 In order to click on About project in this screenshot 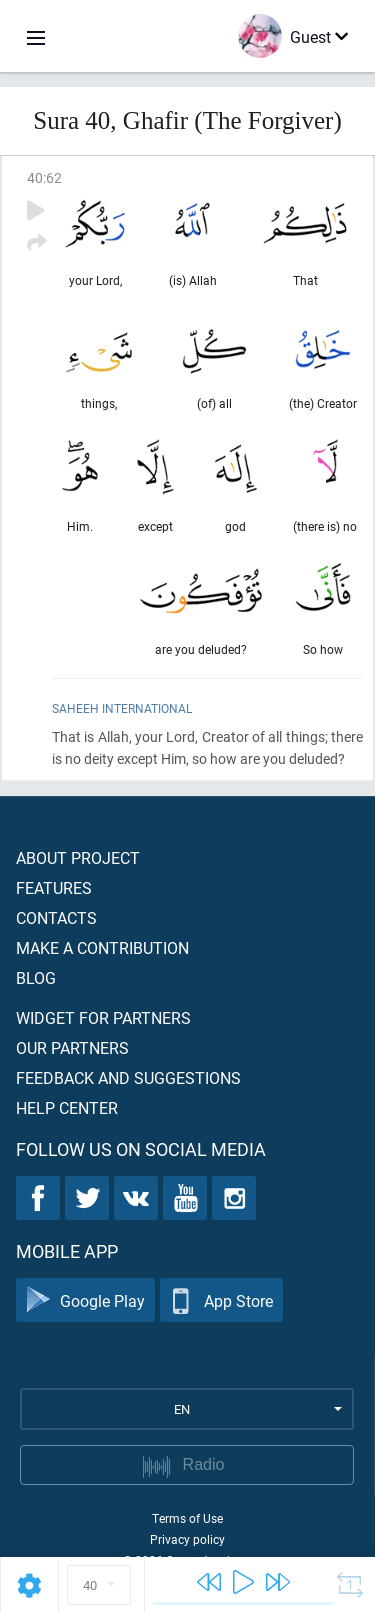, I will do `click(78, 857)`.